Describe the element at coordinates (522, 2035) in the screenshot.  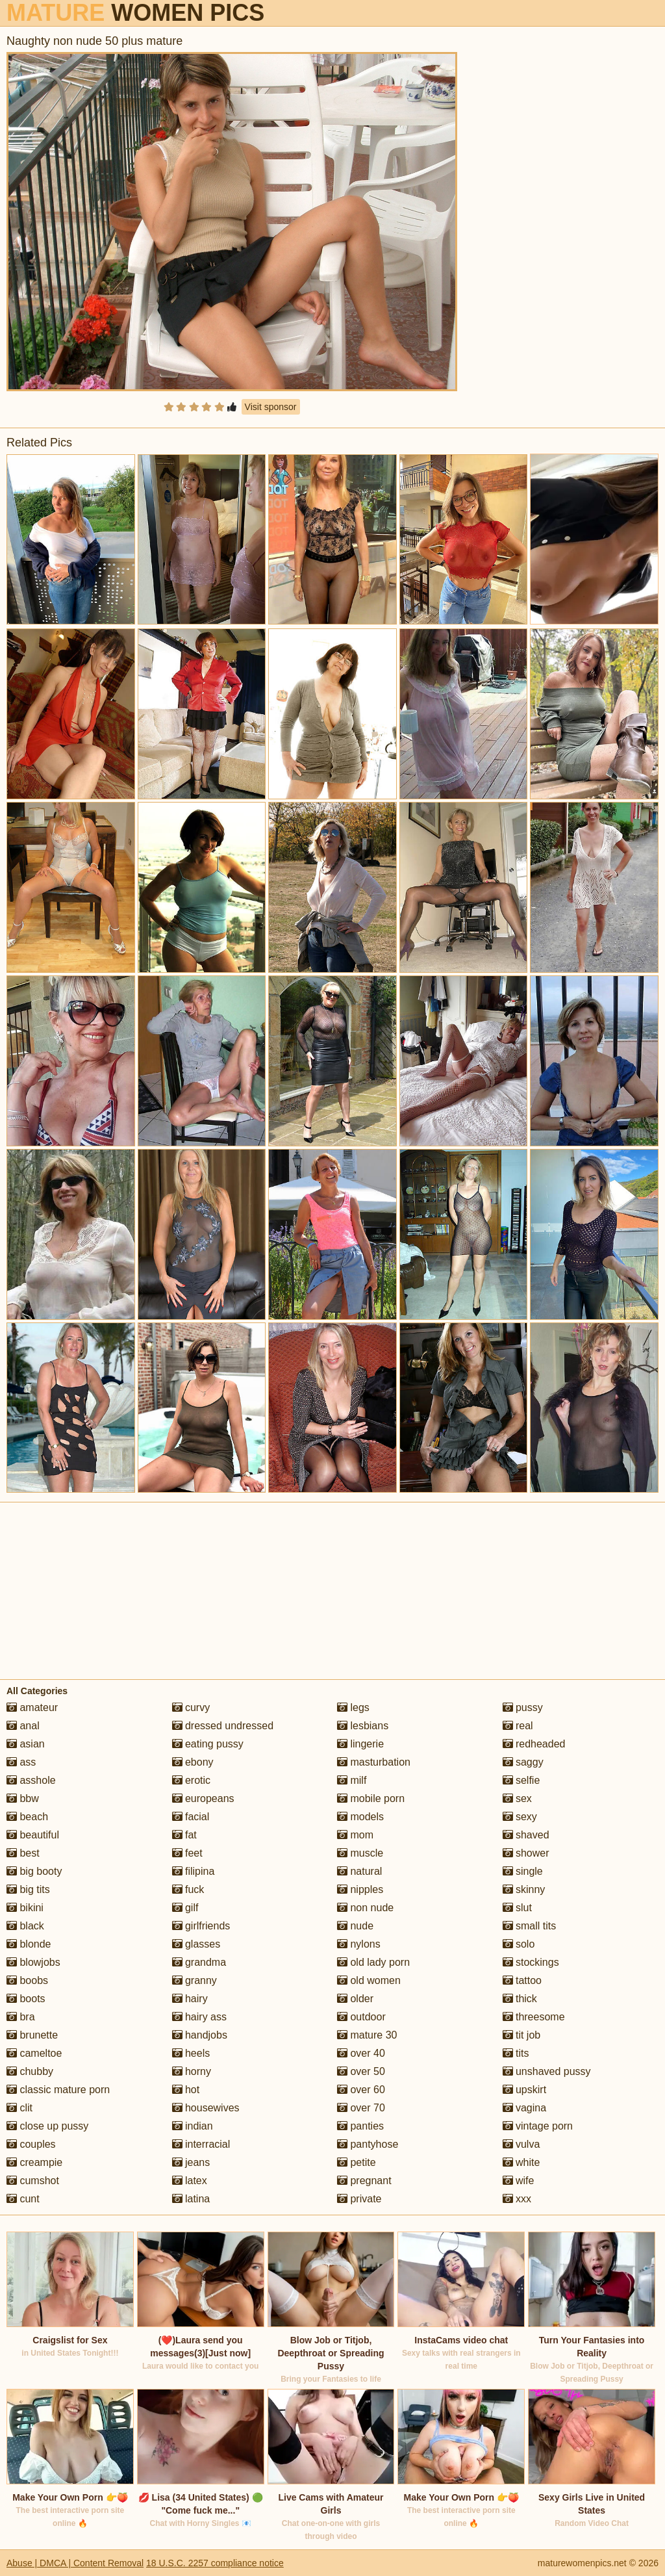
I see `tit job` at that location.